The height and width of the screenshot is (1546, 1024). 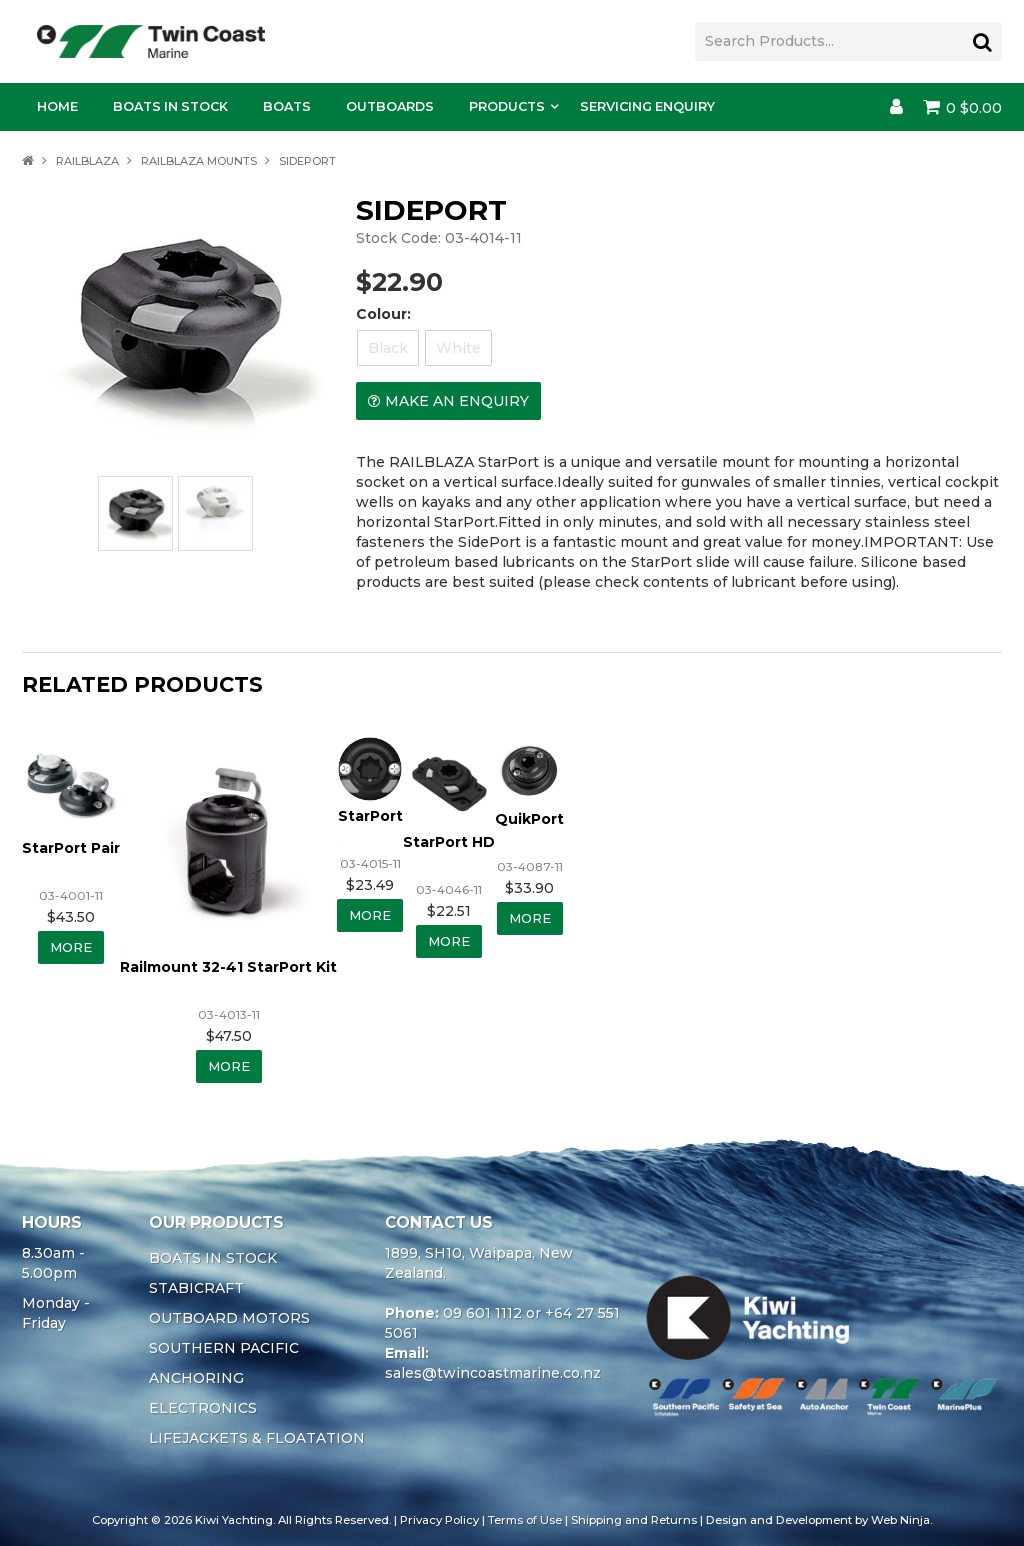 What do you see at coordinates (213, 1257) in the screenshot?
I see `BOATS IN STOCK` at bounding box center [213, 1257].